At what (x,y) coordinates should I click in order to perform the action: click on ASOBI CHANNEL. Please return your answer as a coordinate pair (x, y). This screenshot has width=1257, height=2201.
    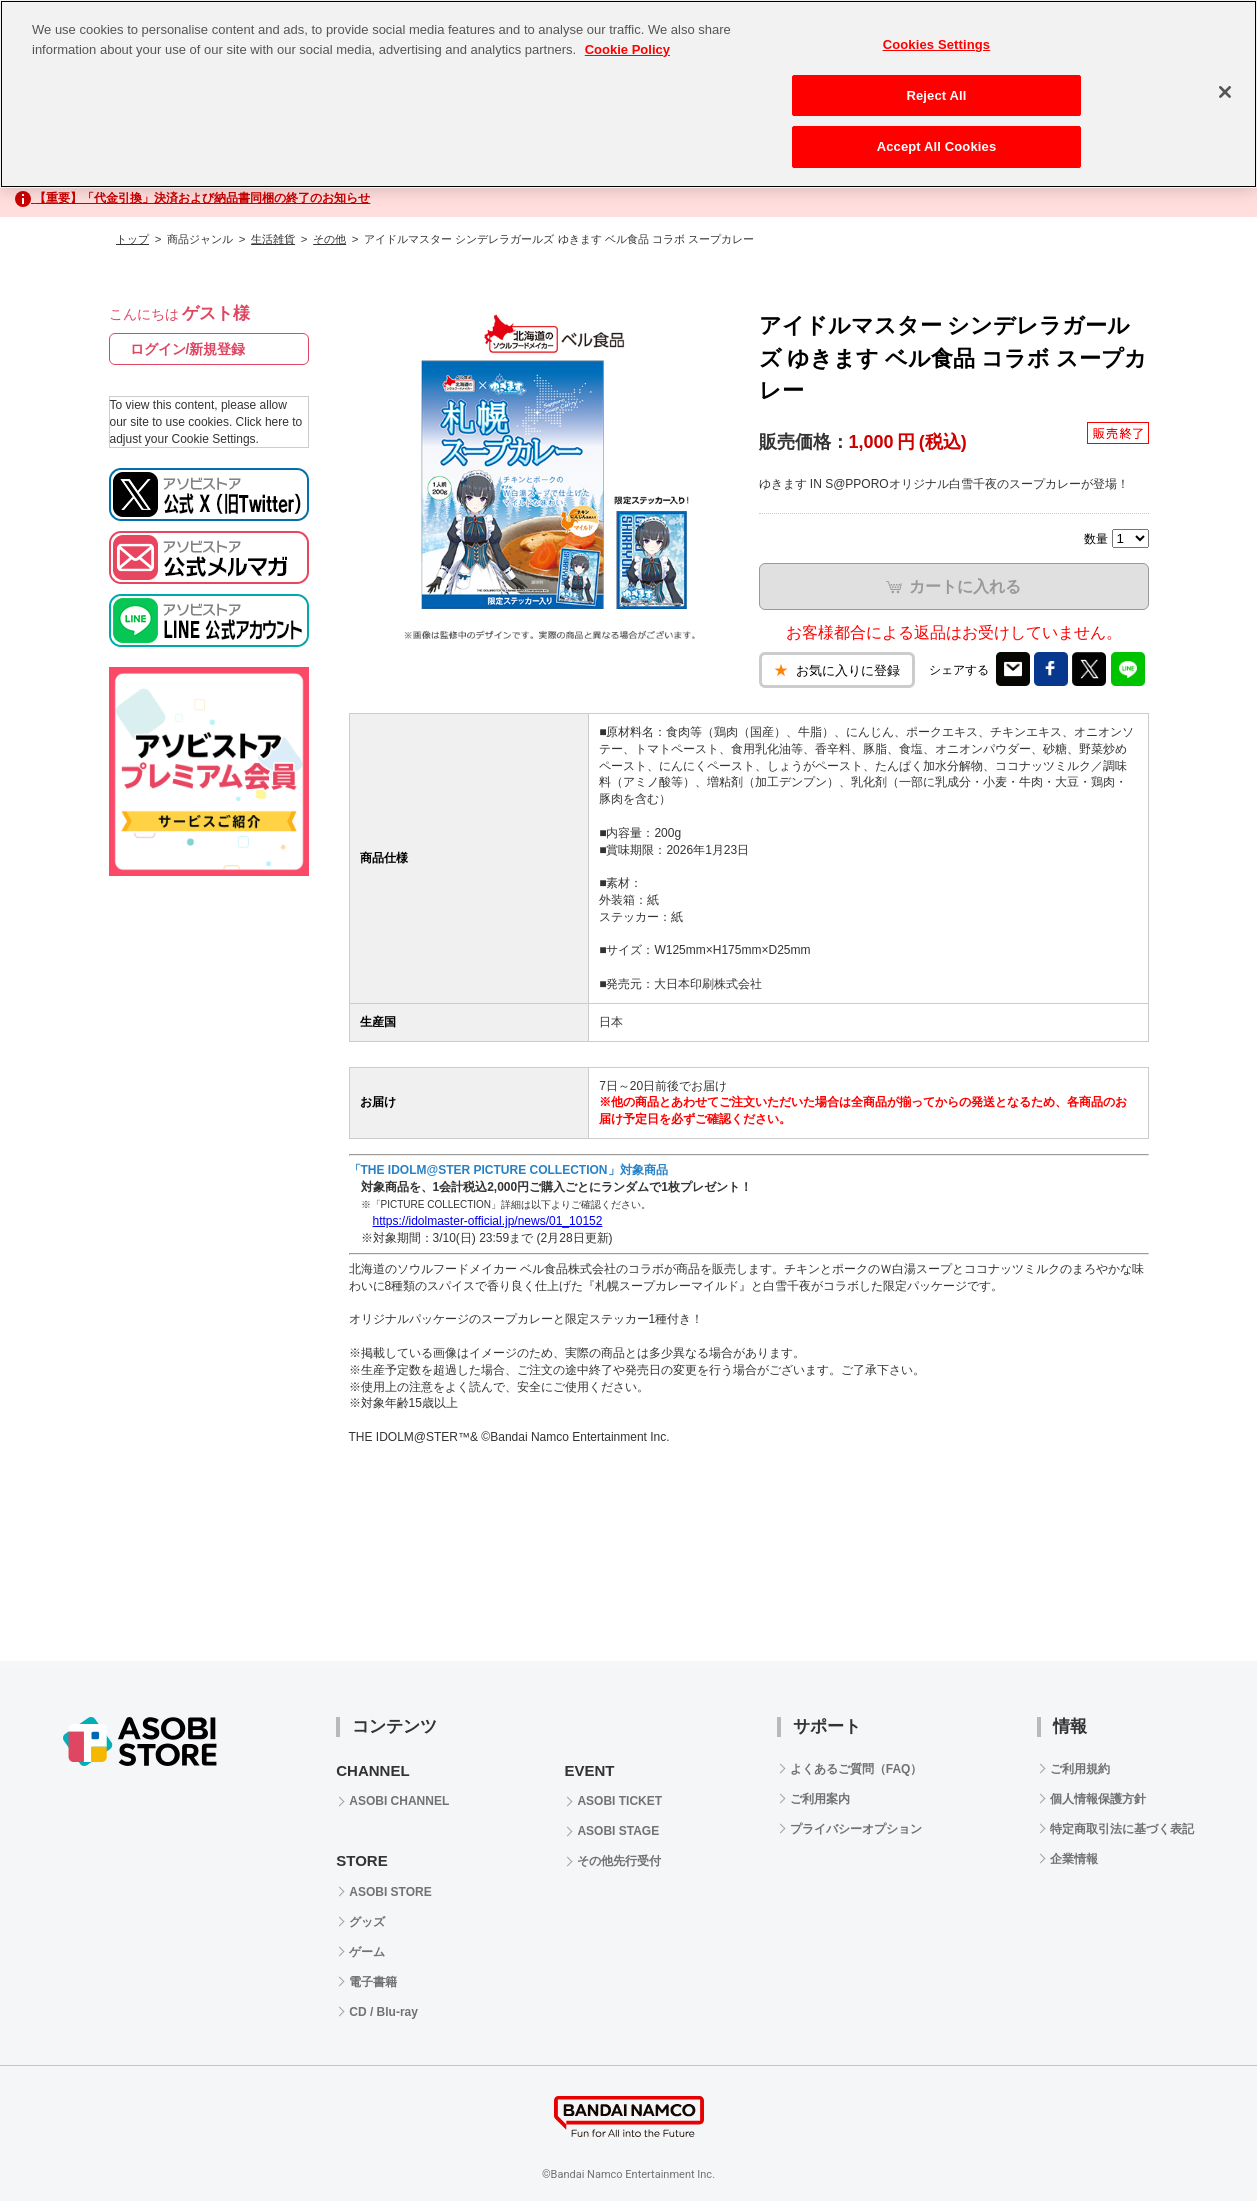
    Looking at the image, I should click on (399, 1801).